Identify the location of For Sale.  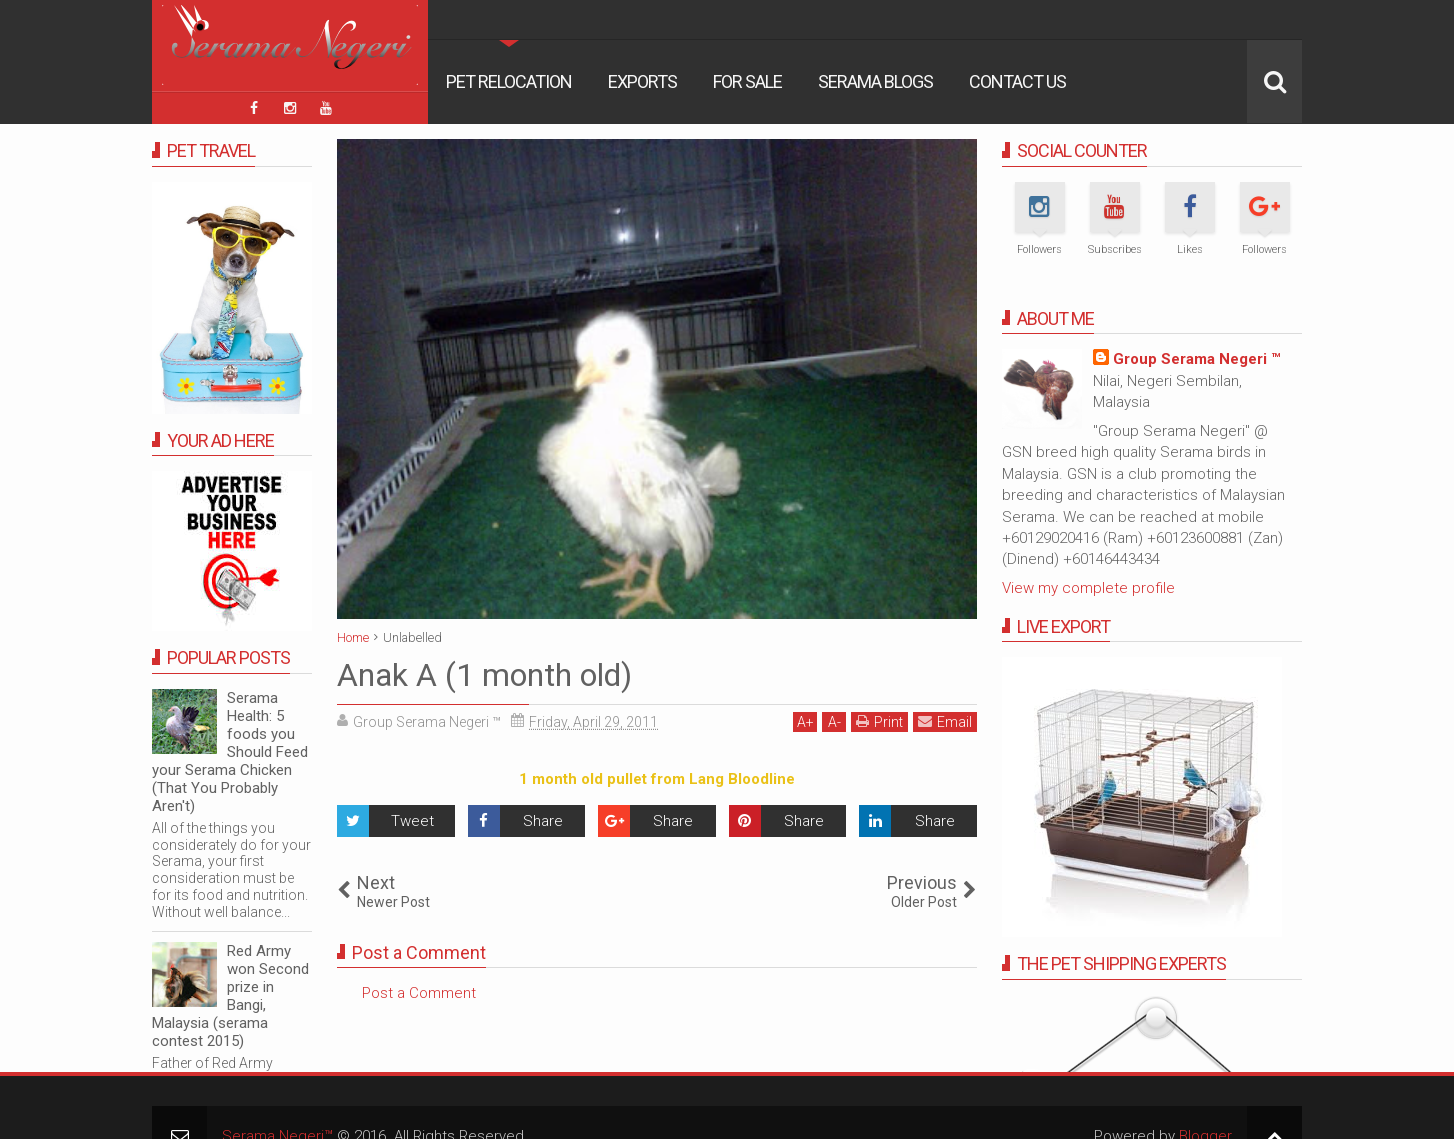
(747, 81).